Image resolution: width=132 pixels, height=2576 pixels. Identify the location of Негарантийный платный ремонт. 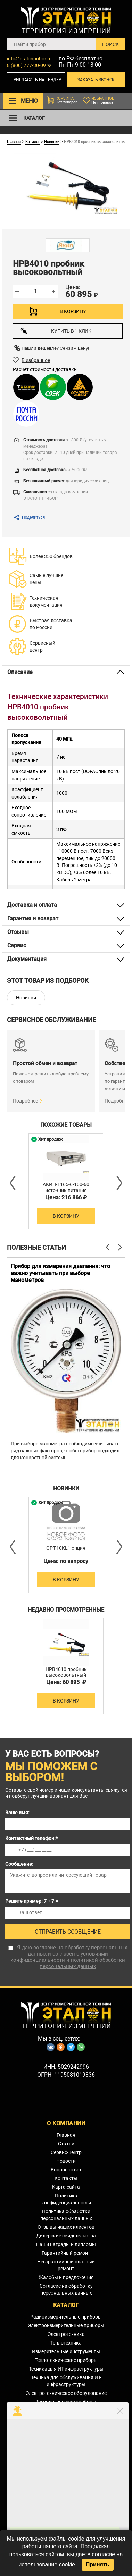
(66, 2265).